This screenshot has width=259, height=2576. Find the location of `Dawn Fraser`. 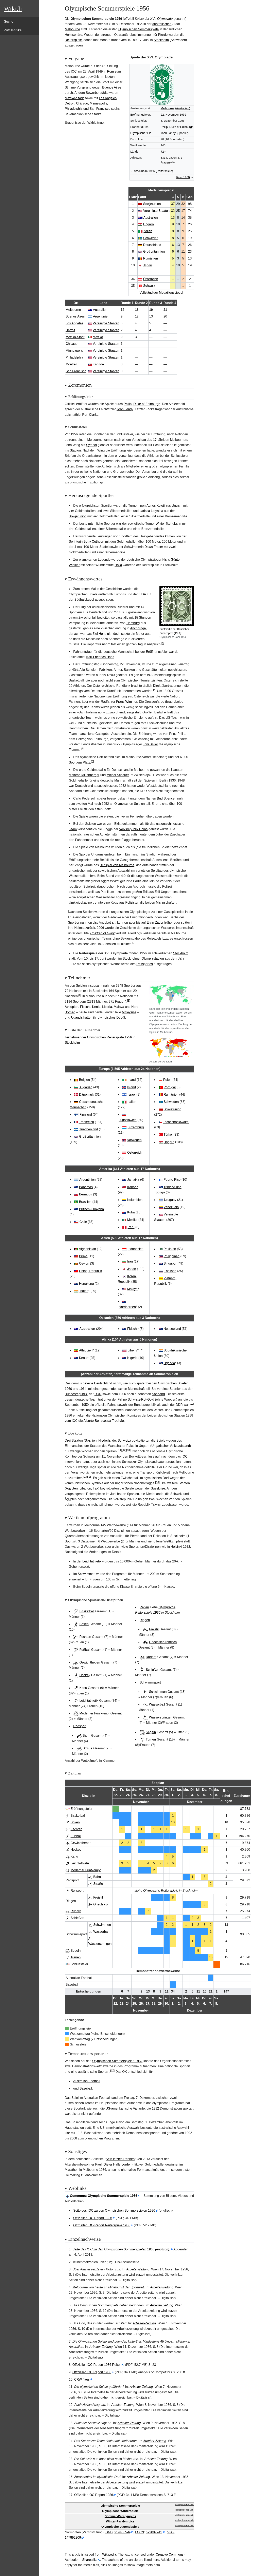

Dawn Fraser is located at coordinates (153, 547).